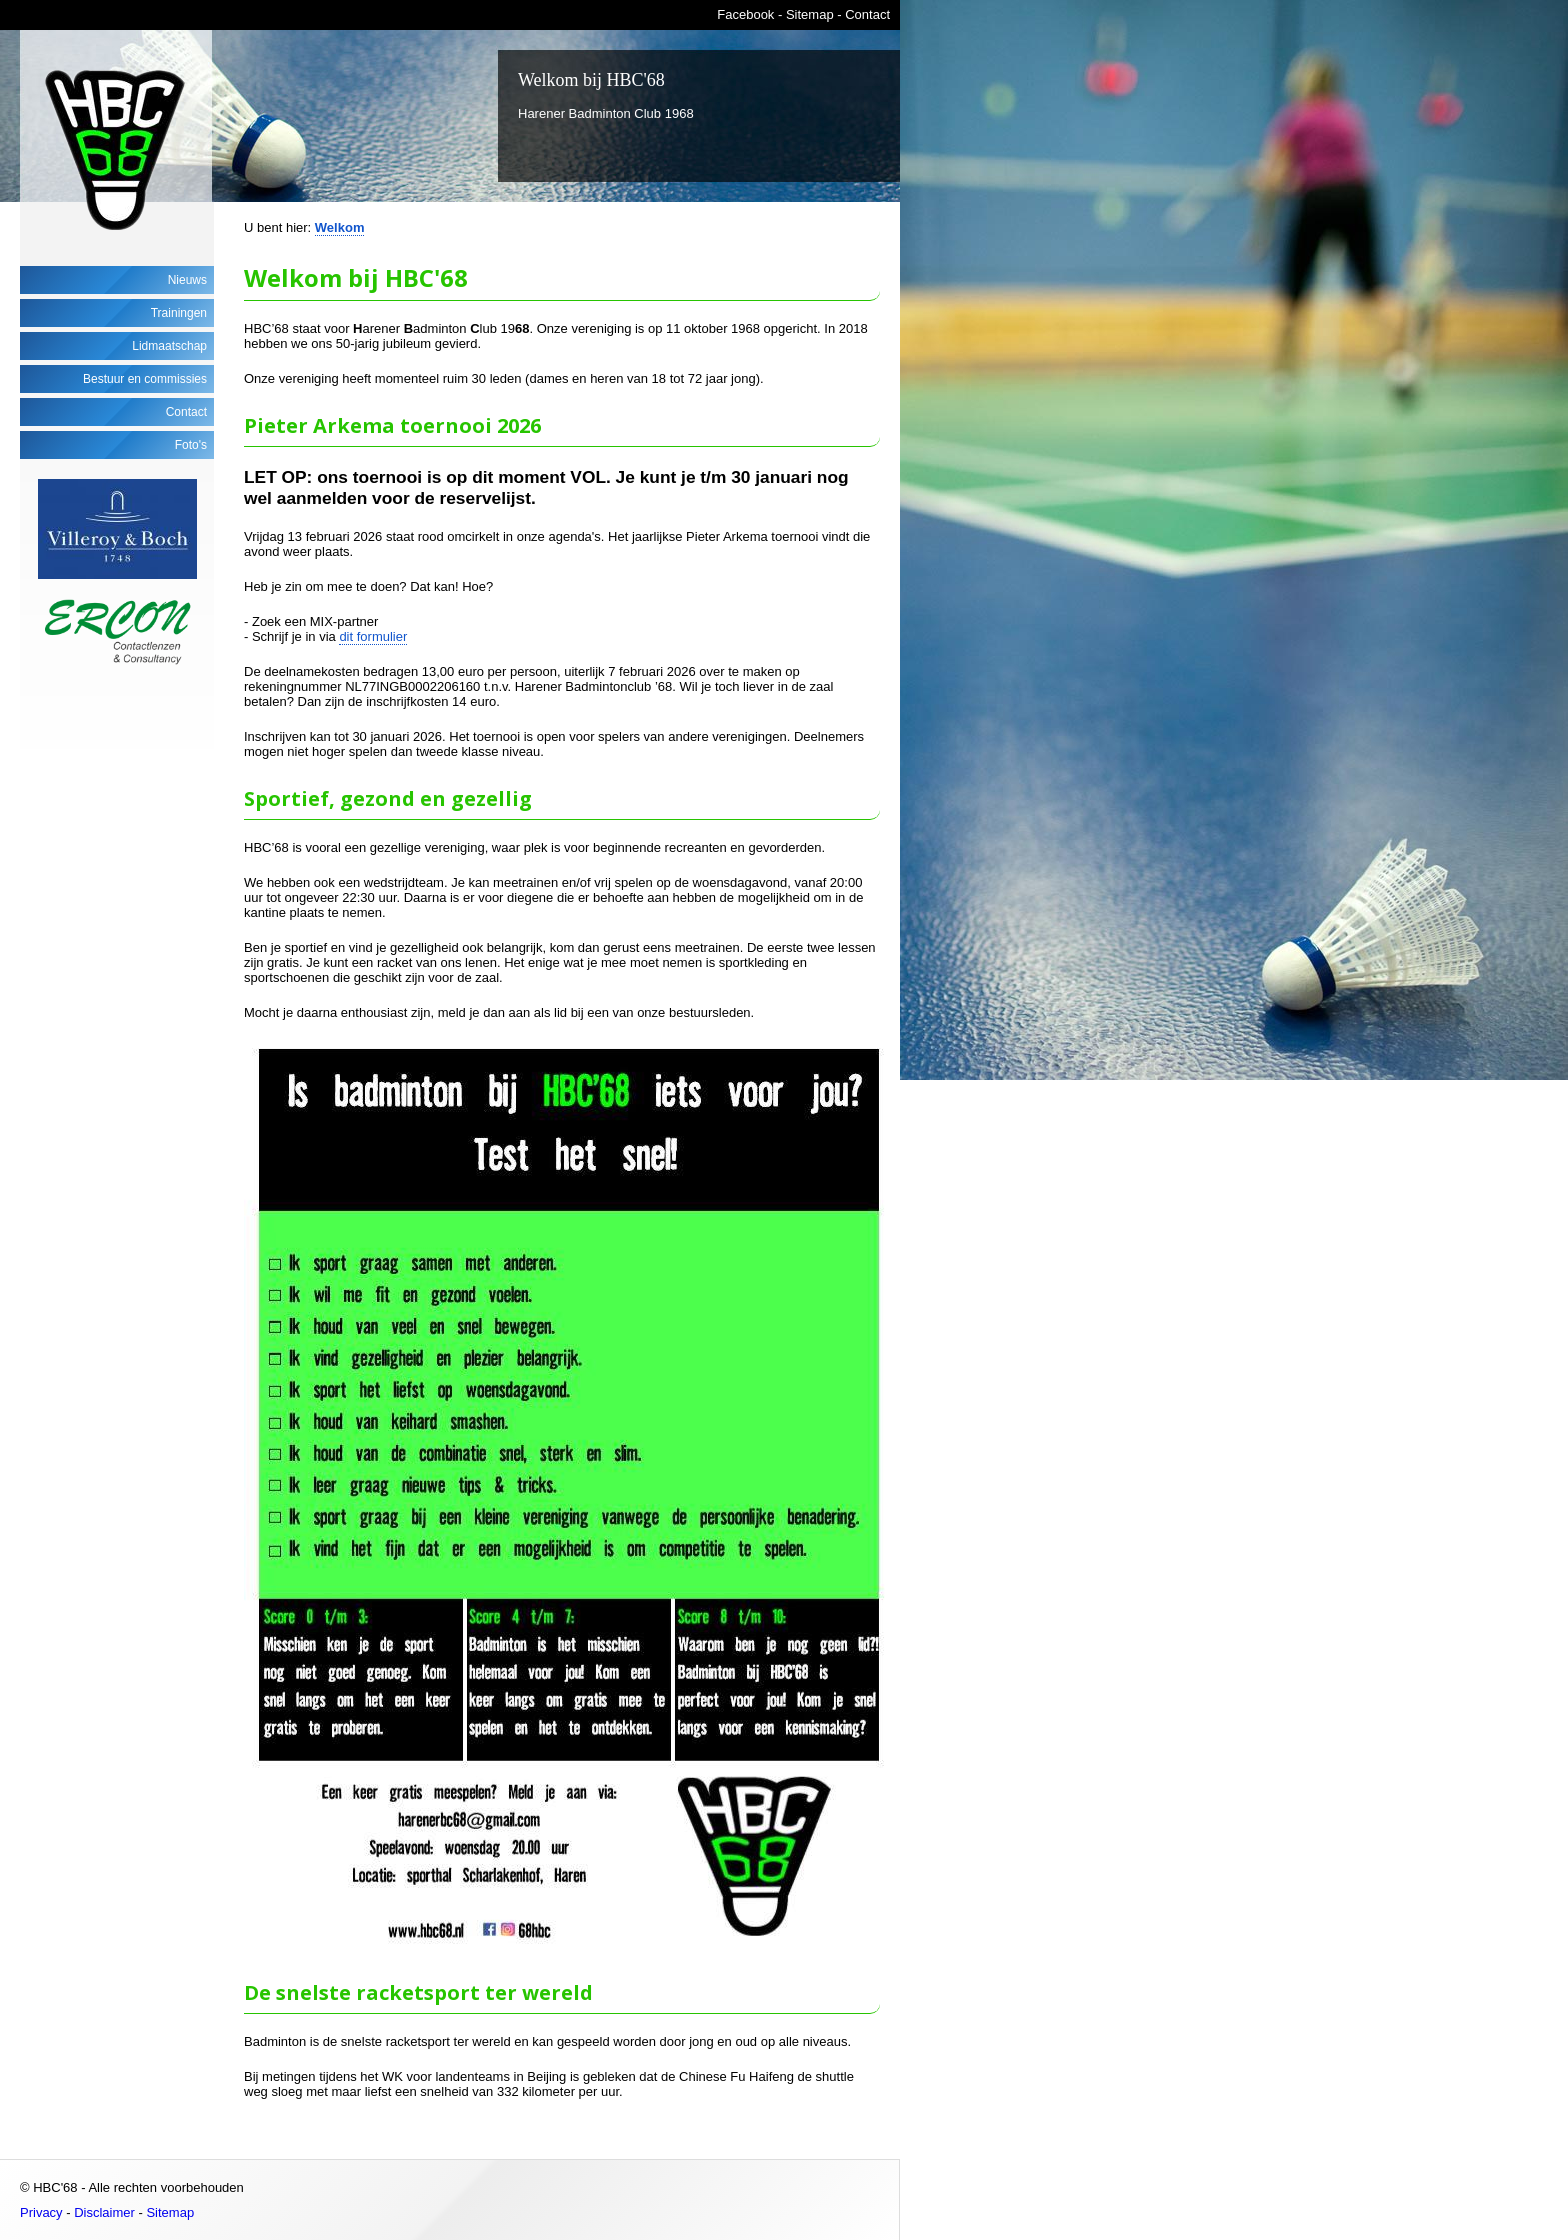  What do you see at coordinates (191, 445) in the screenshot?
I see `Foto's` at bounding box center [191, 445].